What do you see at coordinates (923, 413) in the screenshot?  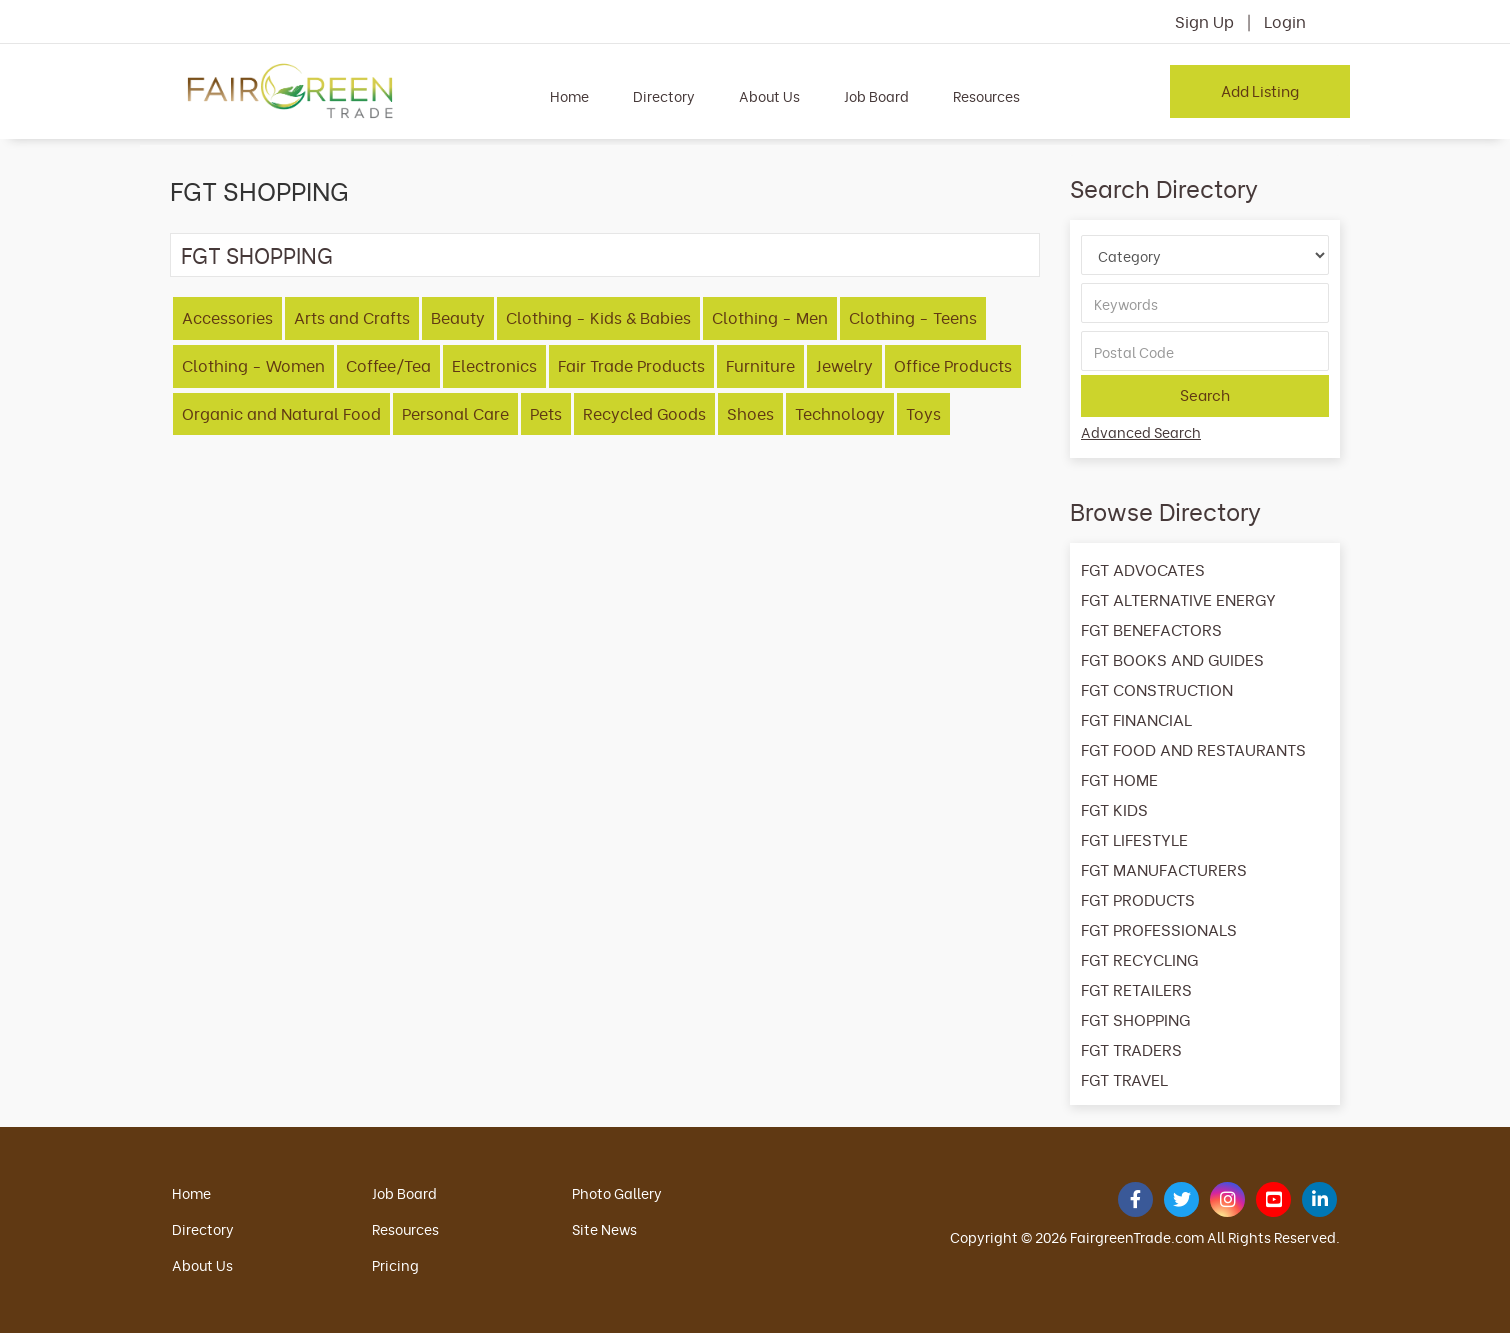 I see `Toys` at bounding box center [923, 413].